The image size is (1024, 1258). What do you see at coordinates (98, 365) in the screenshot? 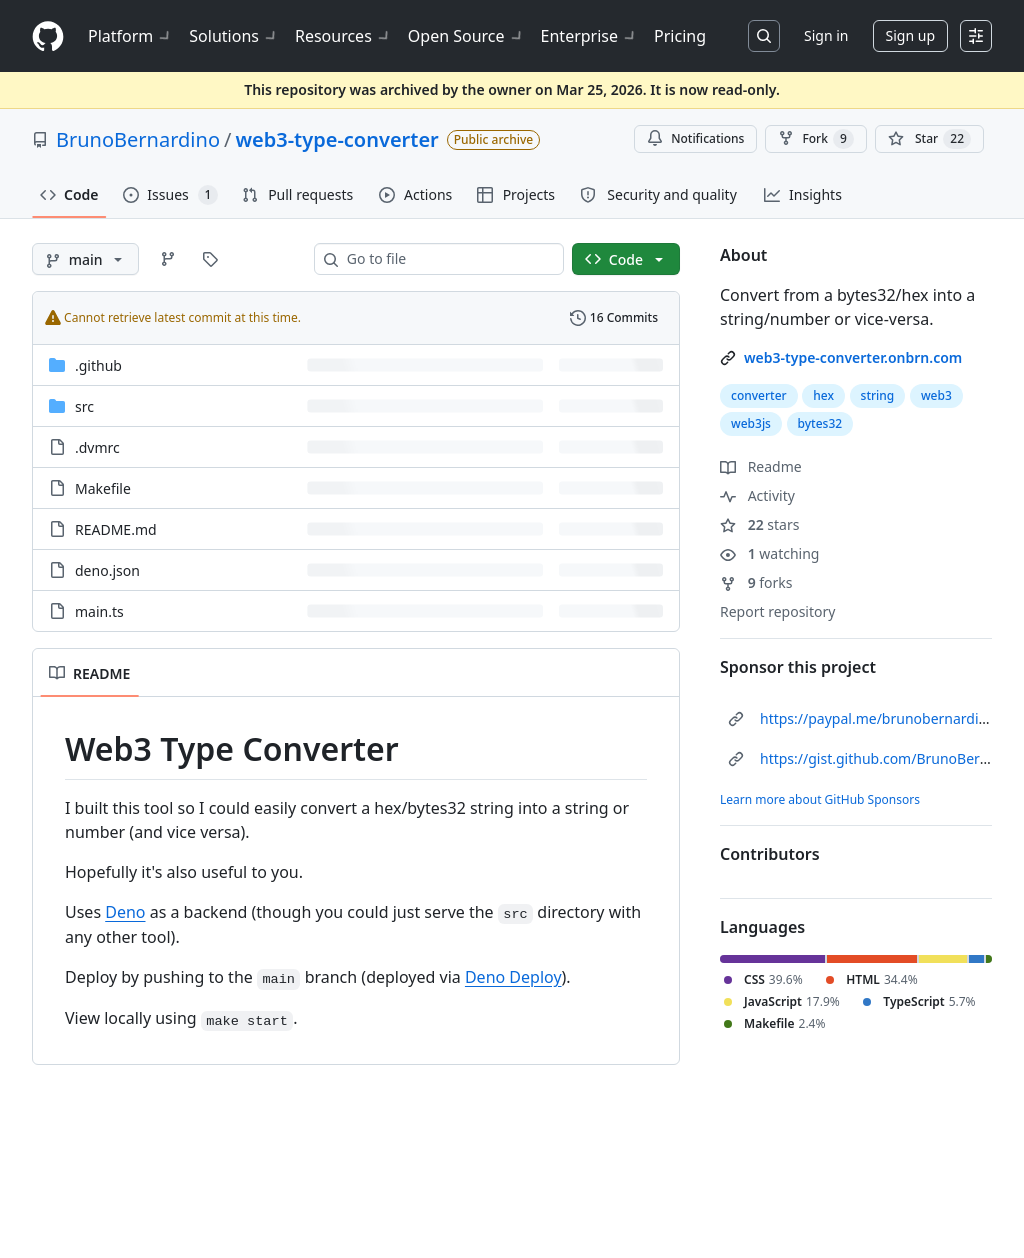
I see `.github [.github, (Directory)]` at bounding box center [98, 365].